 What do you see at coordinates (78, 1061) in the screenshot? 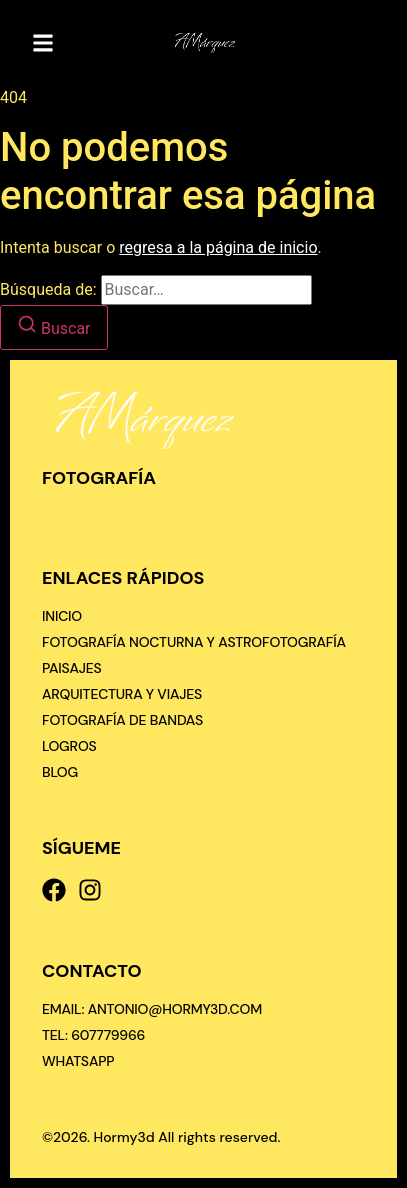
I see `[Whatsapp]` at bounding box center [78, 1061].